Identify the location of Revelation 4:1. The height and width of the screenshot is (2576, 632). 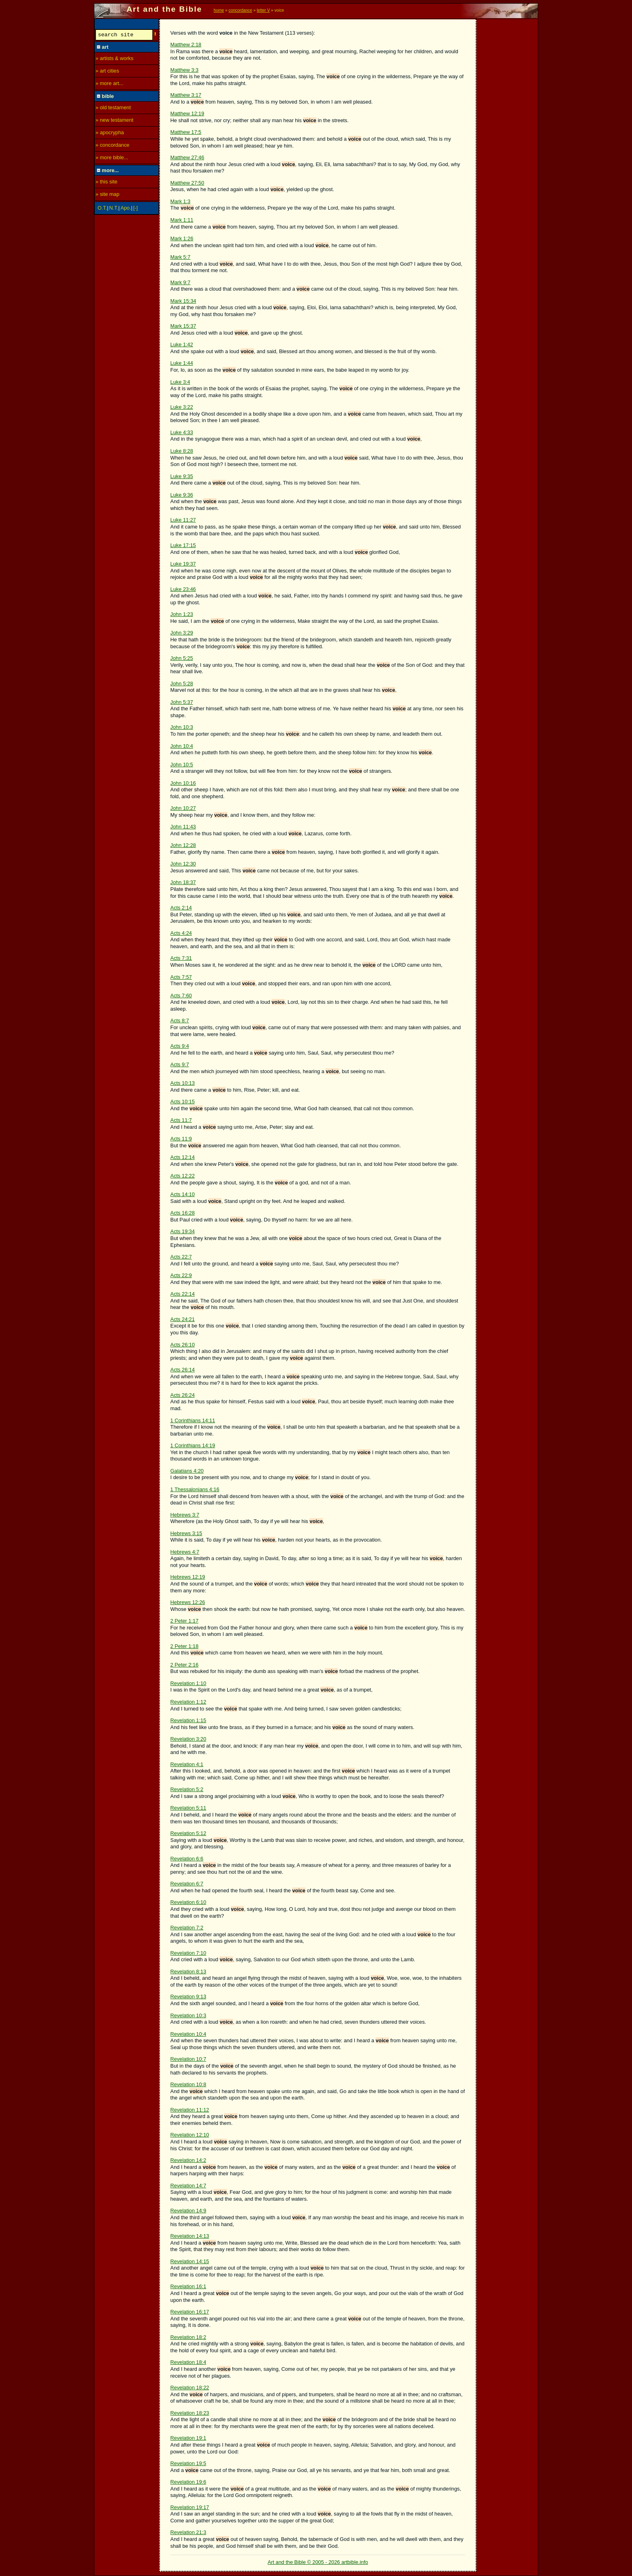
(187, 1764).